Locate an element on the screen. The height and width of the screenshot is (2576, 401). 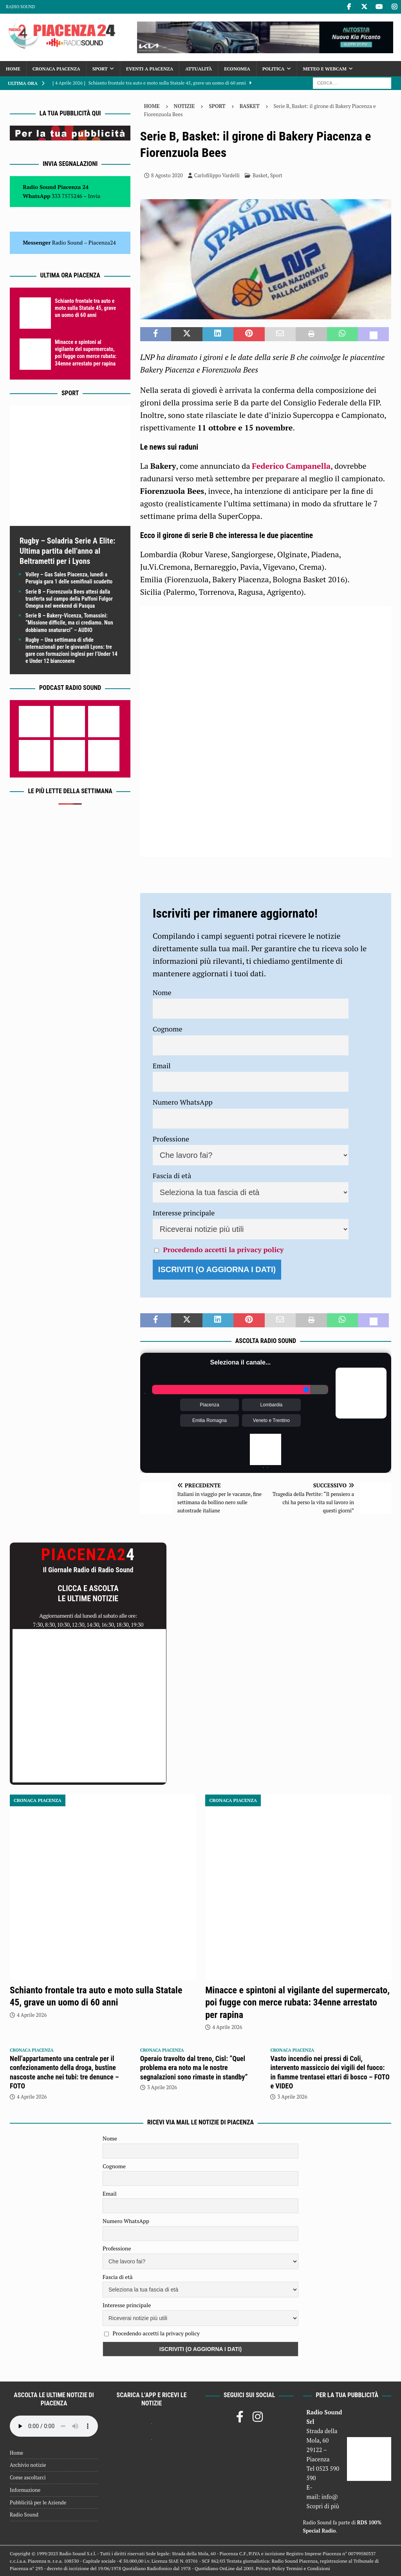
Meteo e Webcam is located at coordinates (325, 69).